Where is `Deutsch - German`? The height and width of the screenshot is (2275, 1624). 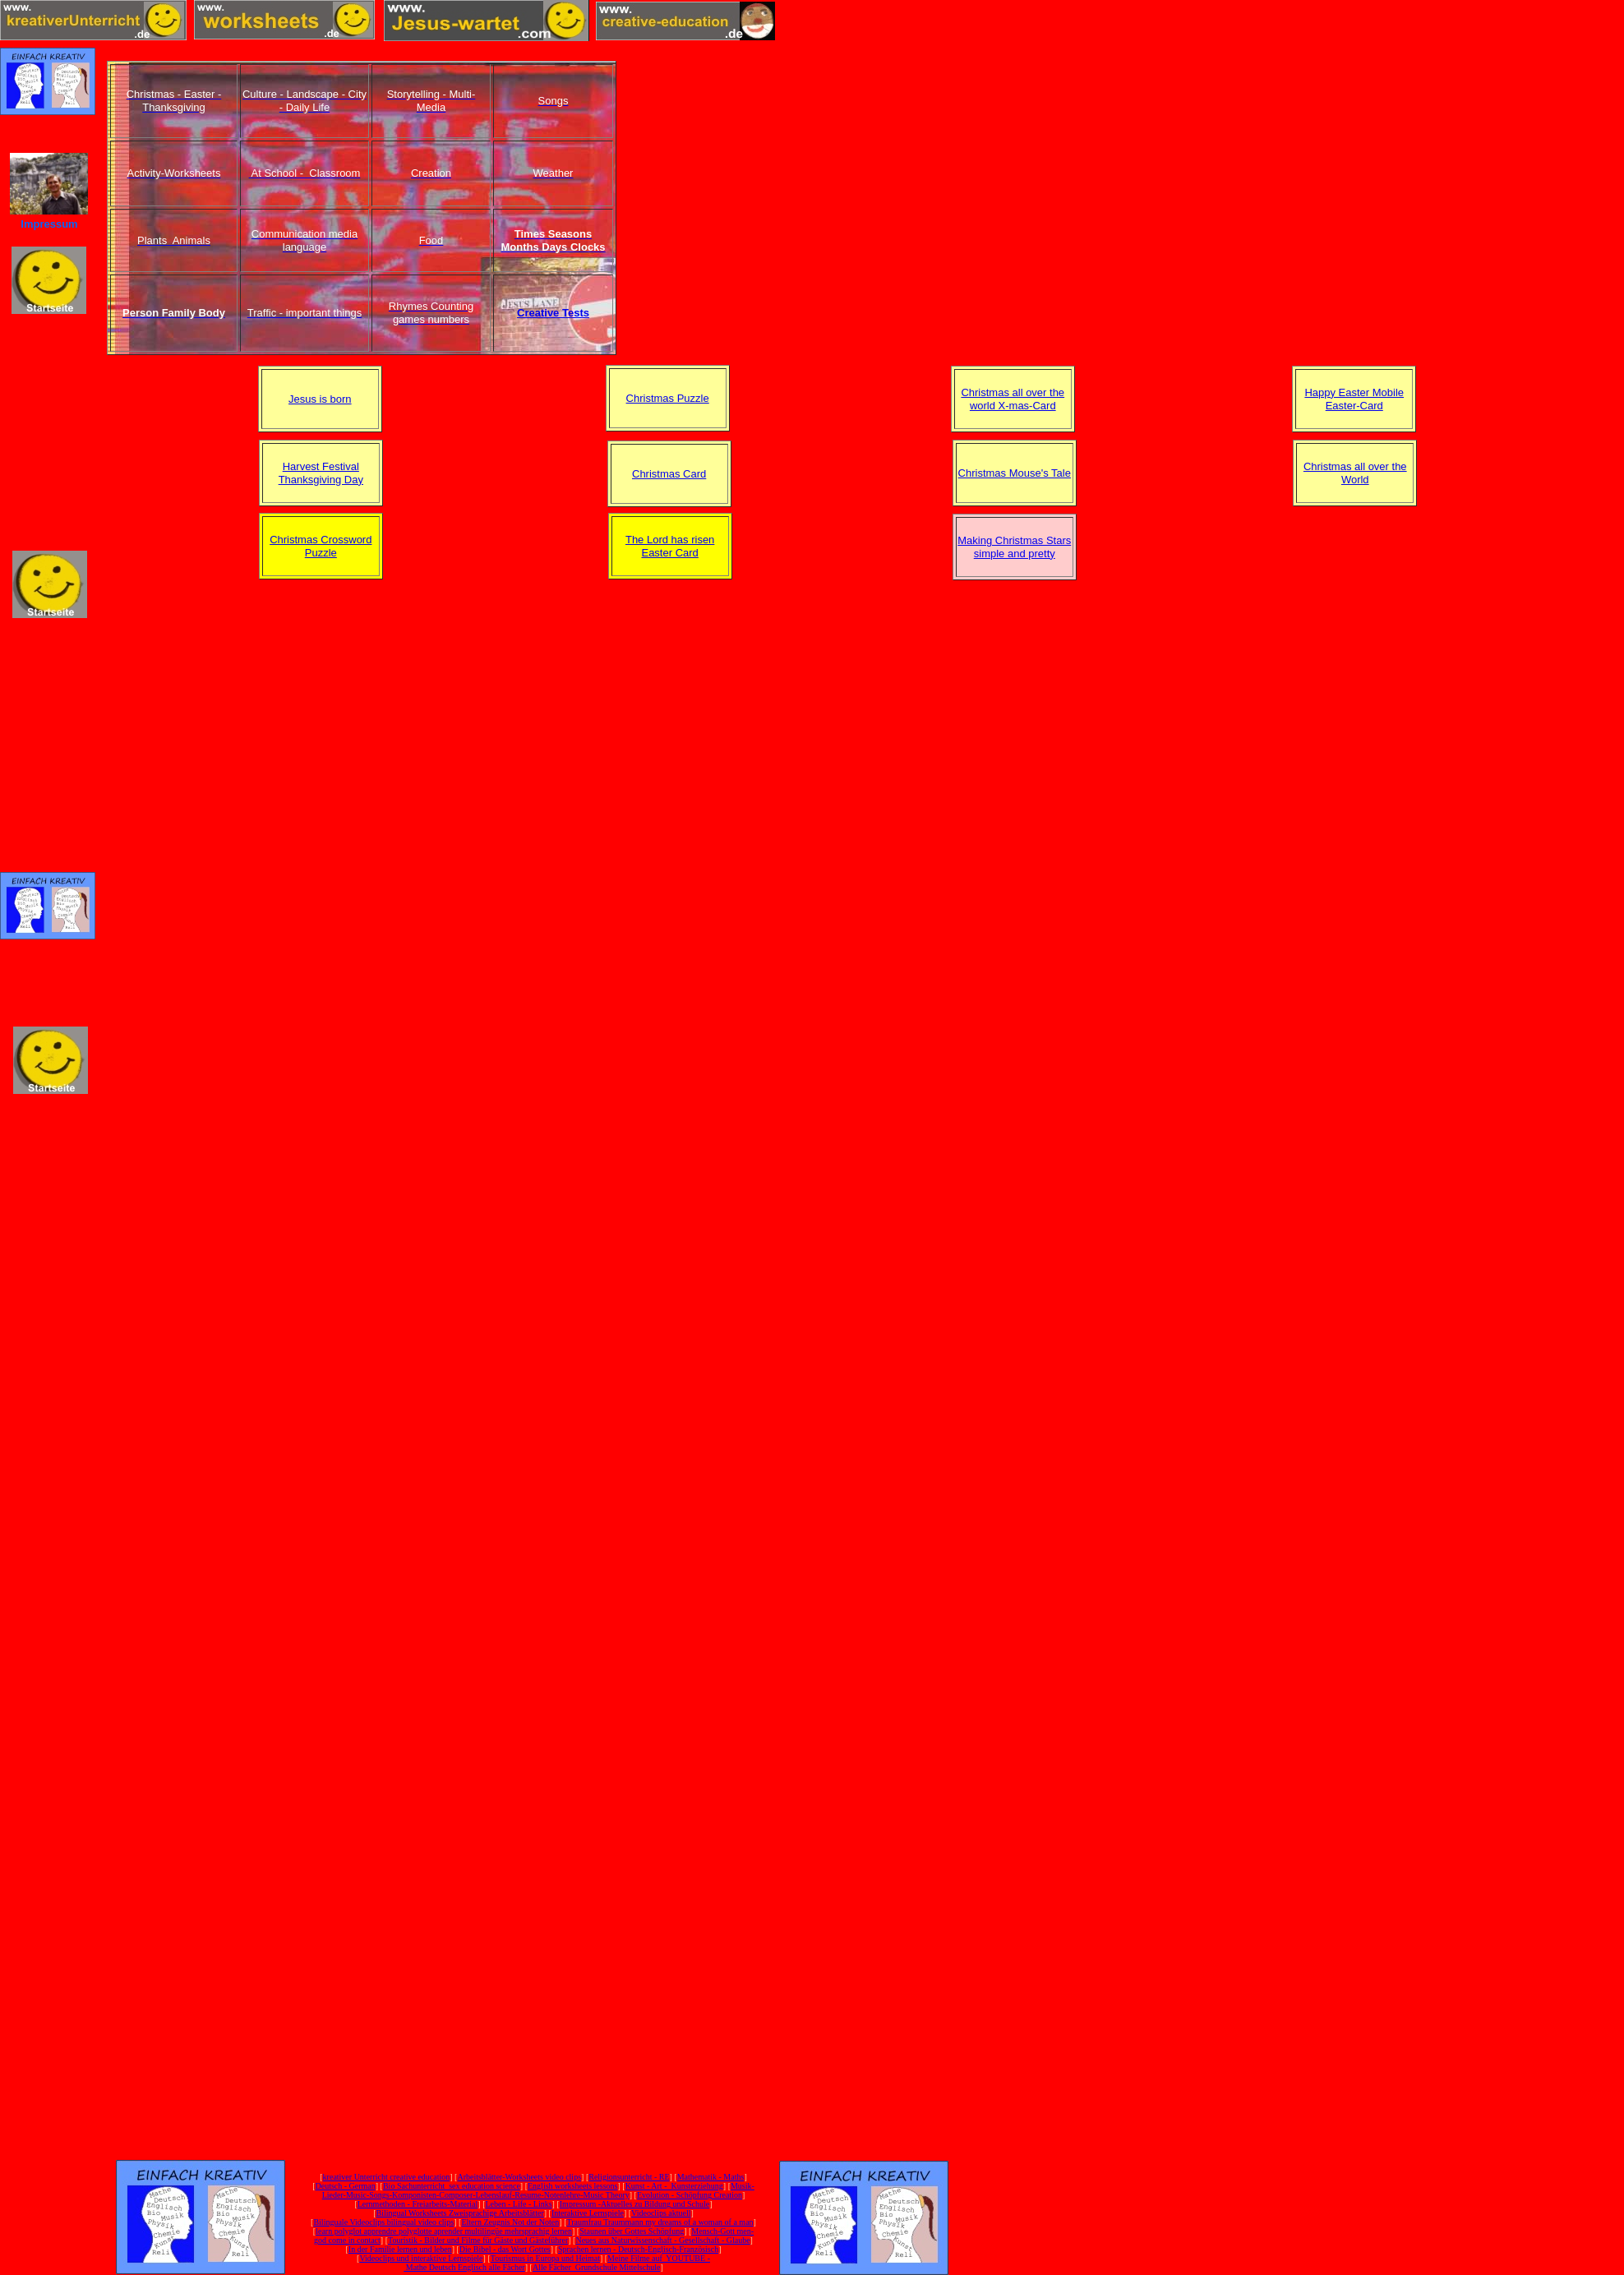
Deutsch - German is located at coordinates (345, 2185).